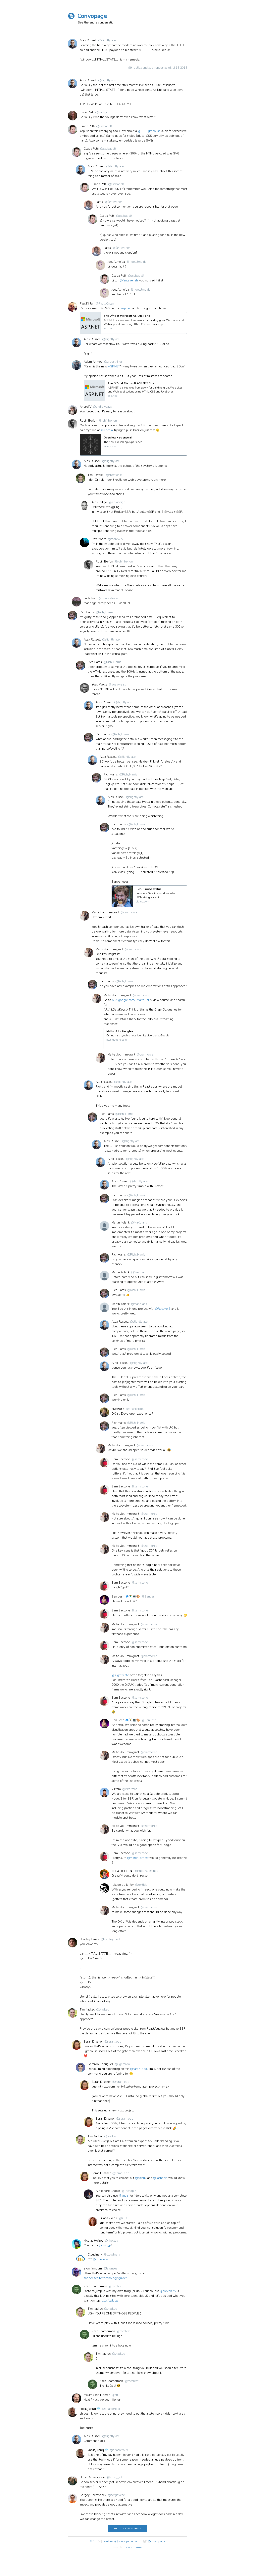 Image resolution: width=255 pixels, height=2576 pixels. What do you see at coordinates (95, 2300) in the screenshot?
I see `Zach Leatherman` at bounding box center [95, 2300].